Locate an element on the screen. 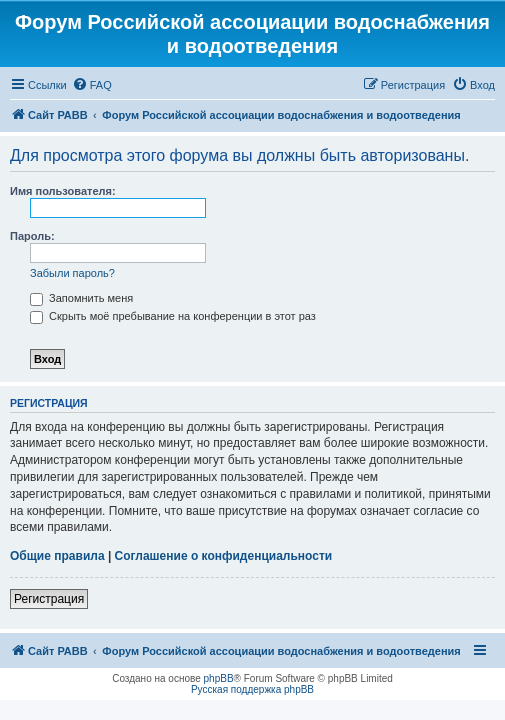 Image resolution: width=505 pixels, height=720 pixels. Соглашение о конфиденциальности is located at coordinates (224, 556).